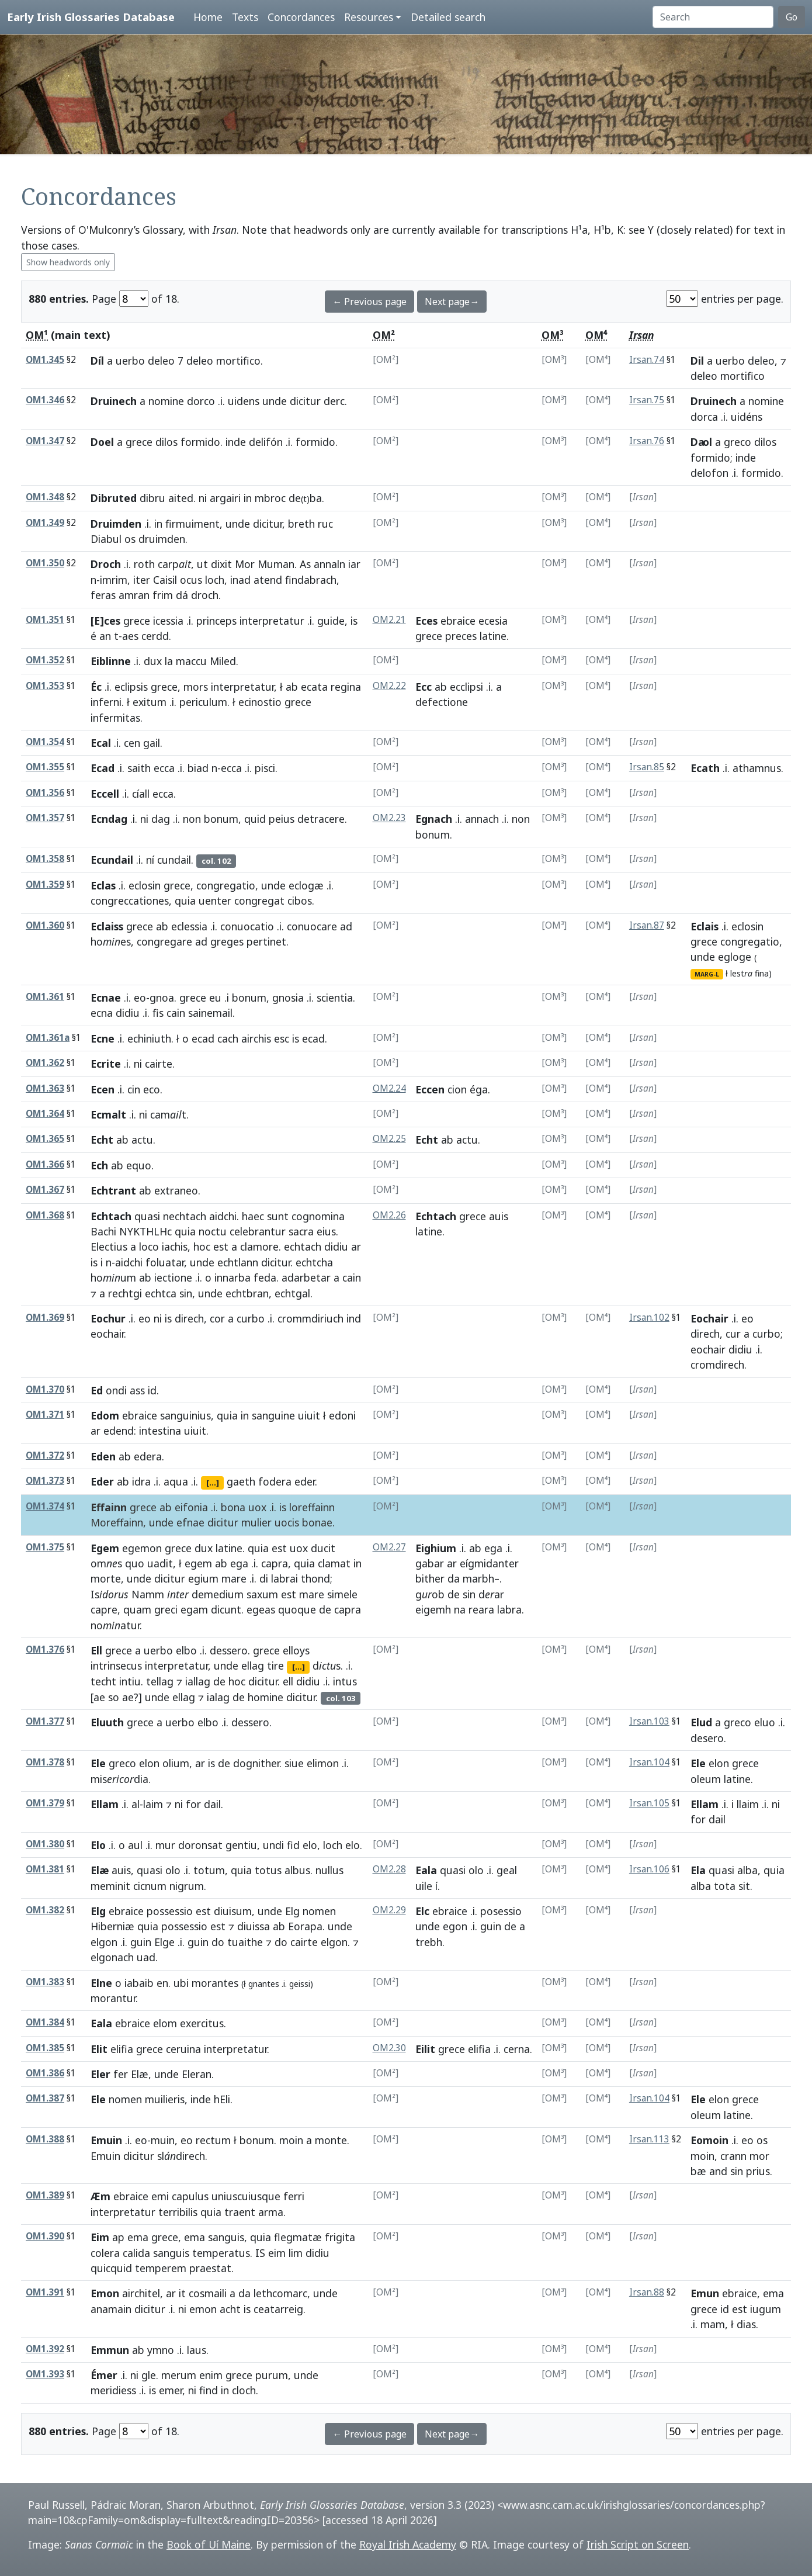  What do you see at coordinates (98, 1911) in the screenshot?
I see `Elg` at bounding box center [98, 1911].